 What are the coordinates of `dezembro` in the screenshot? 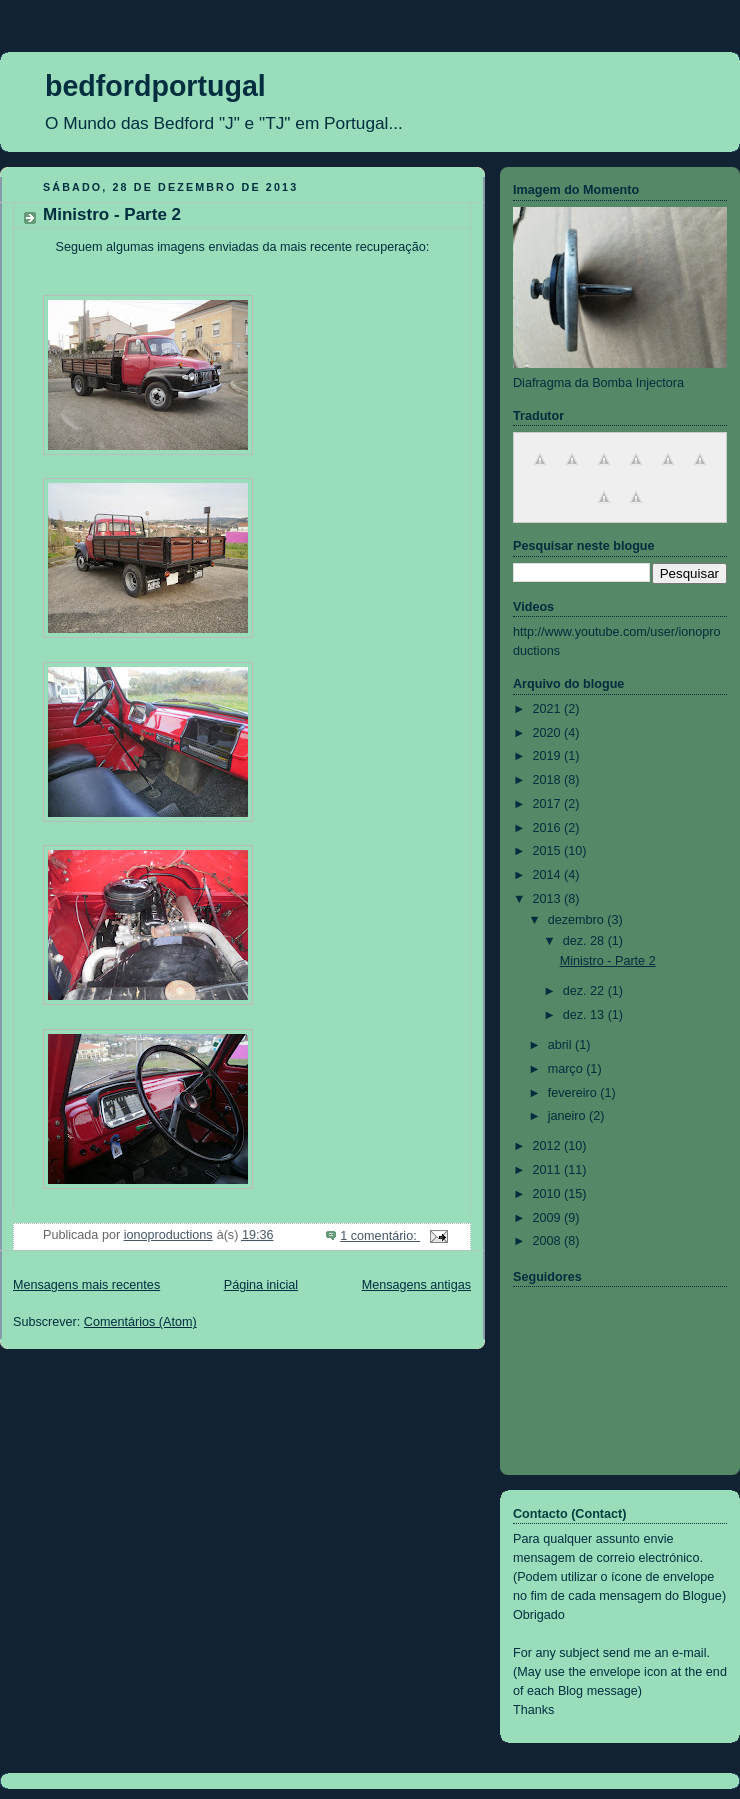 It's located at (578, 920).